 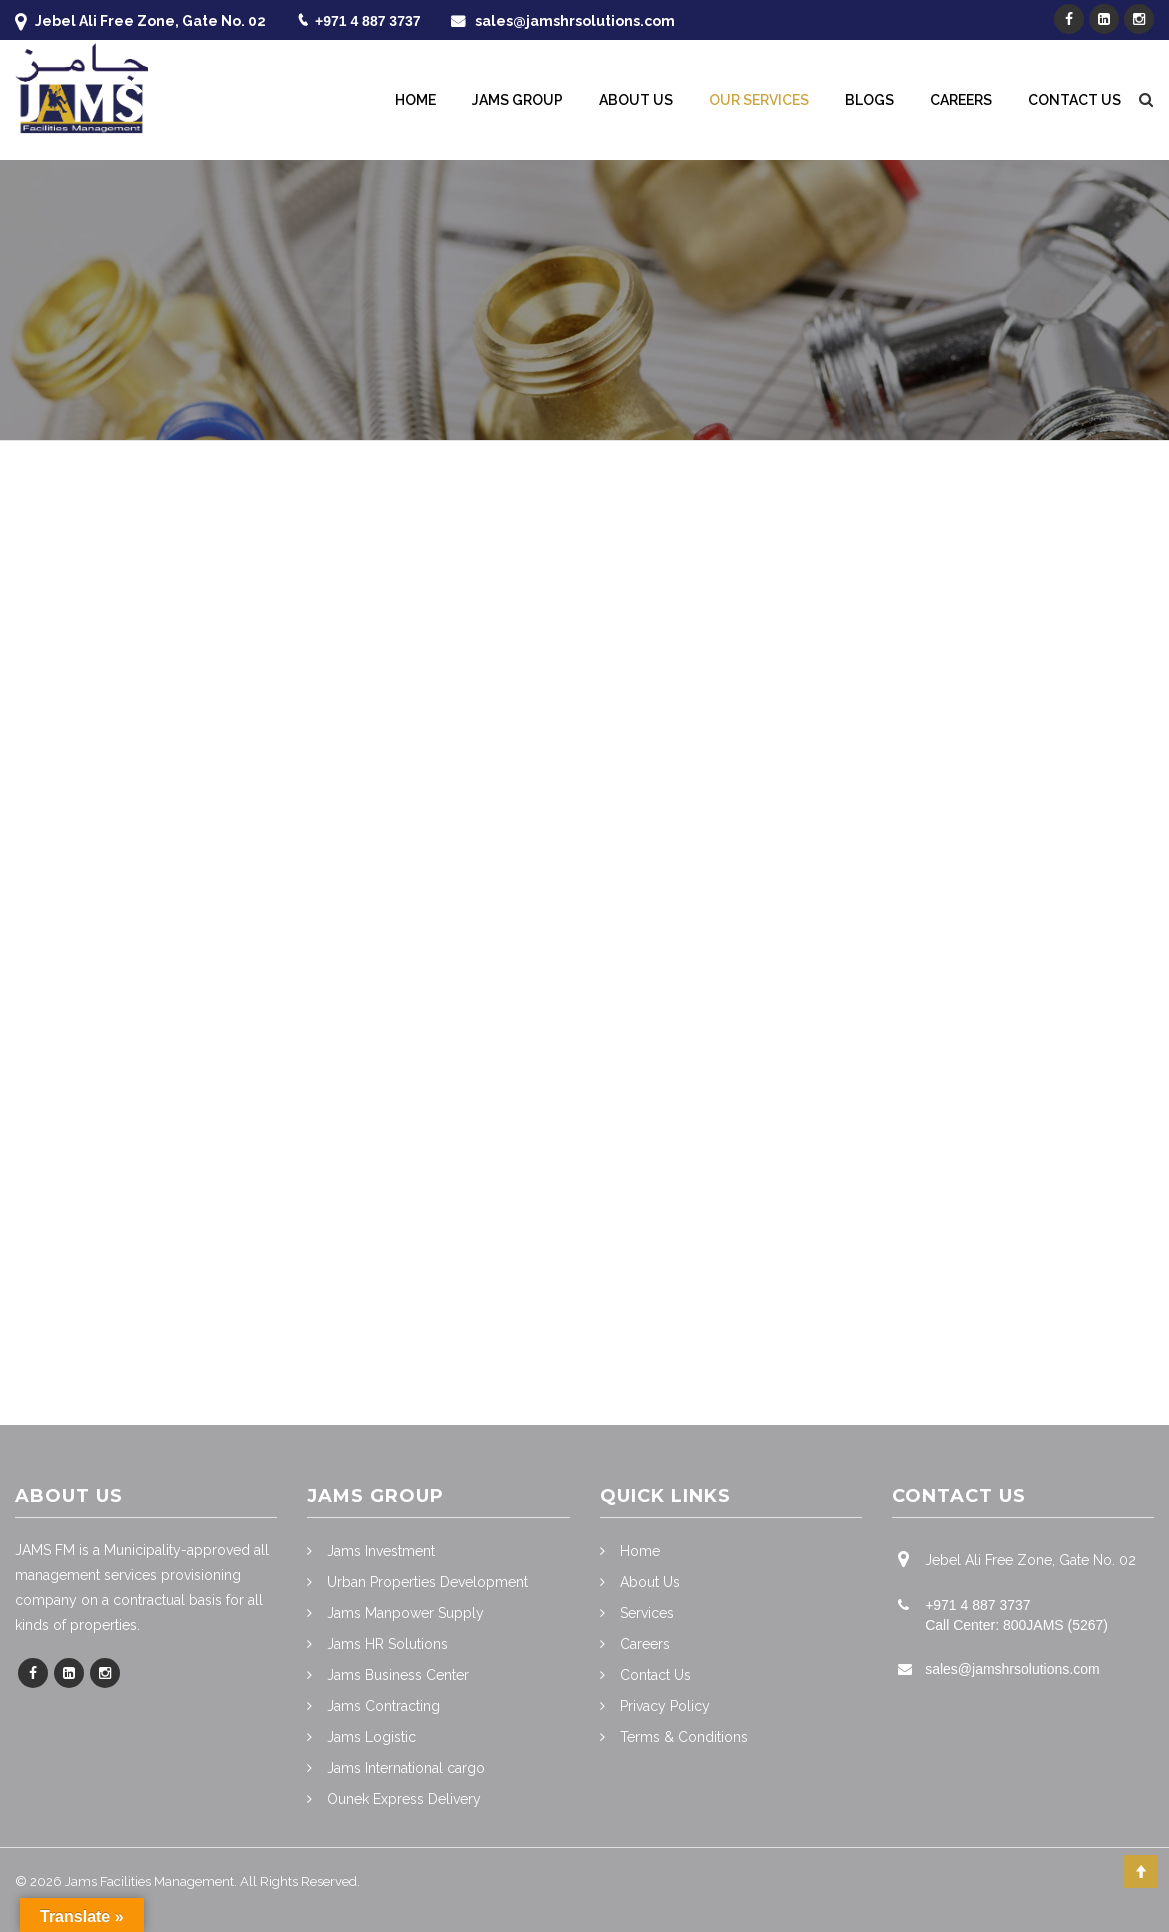 I want to click on Jams Business Center, so click(x=398, y=1675).